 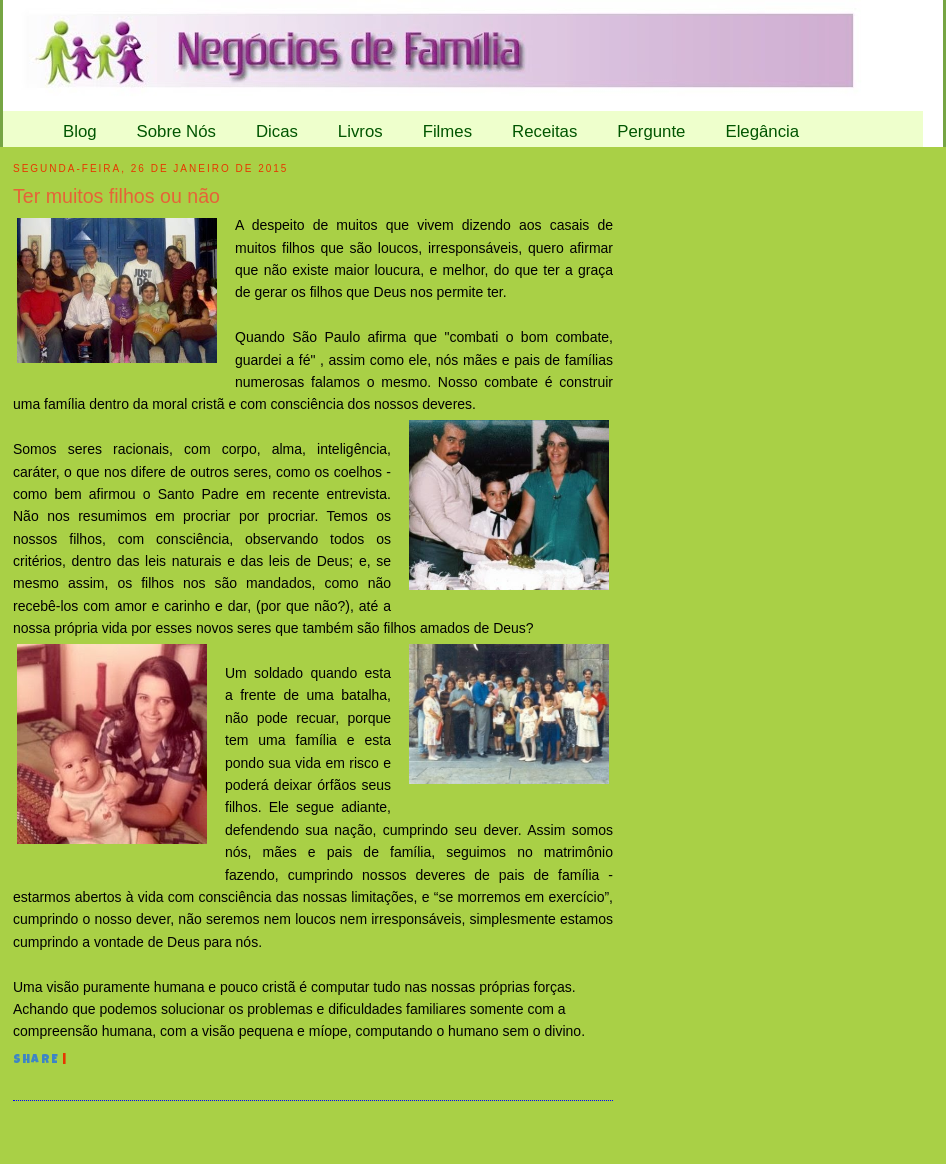 What do you see at coordinates (651, 131) in the screenshot?
I see `Pergunte` at bounding box center [651, 131].